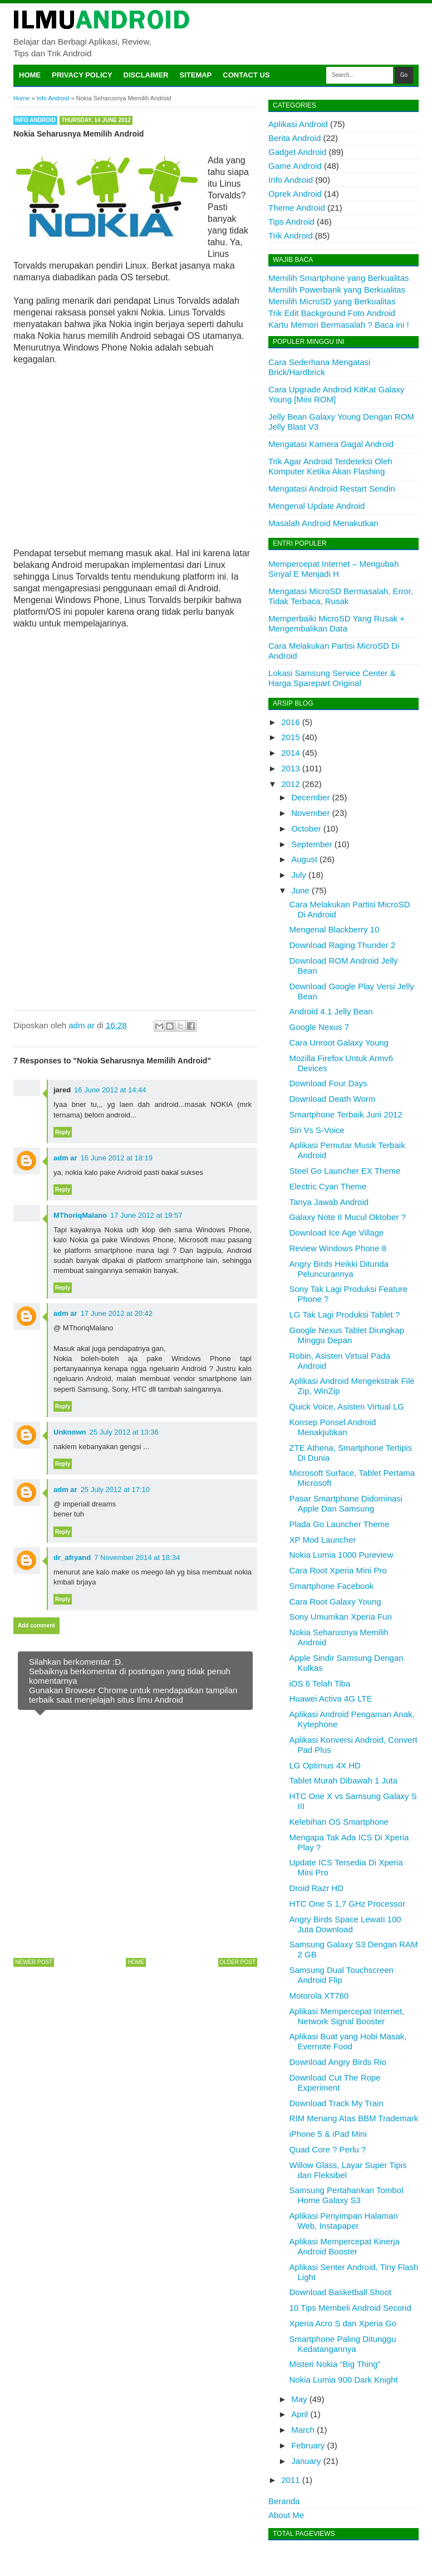 Image resolution: width=432 pixels, height=2576 pixels. I want to click on Smartphone Paling Ditunggu Kedatangannya, so click(342, 2344).